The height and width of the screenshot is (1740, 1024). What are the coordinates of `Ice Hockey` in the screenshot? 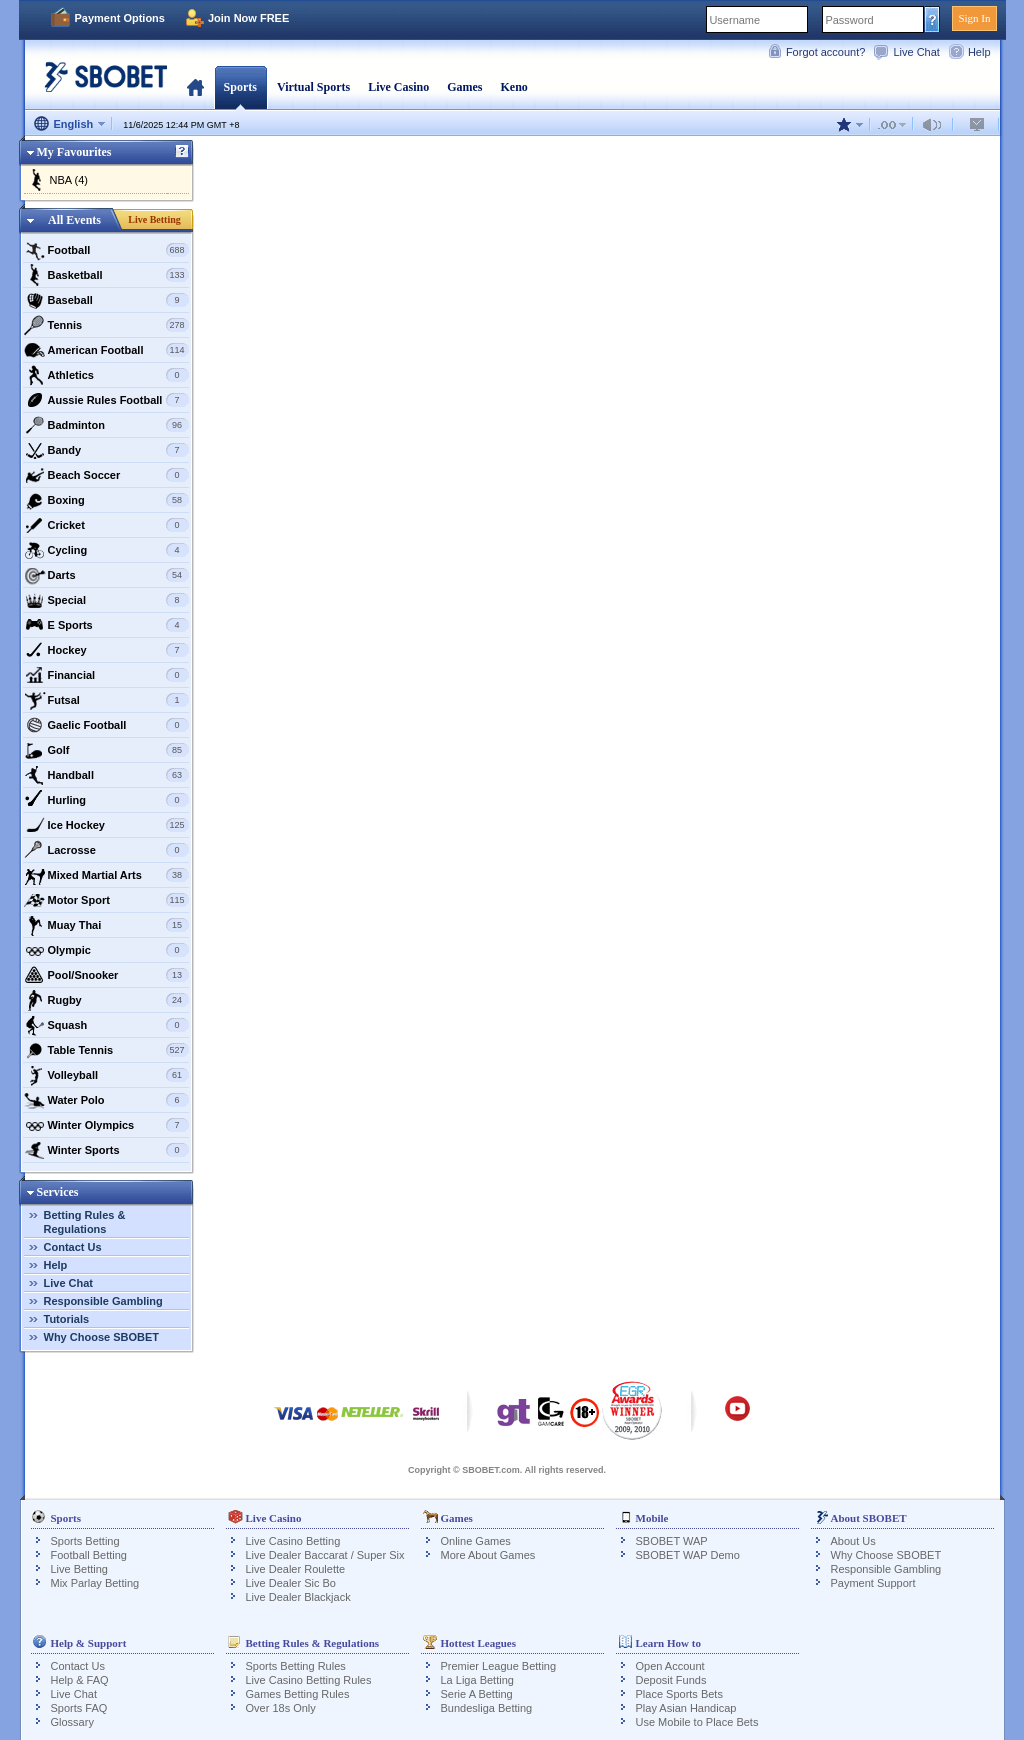 It's located at (106, 825).